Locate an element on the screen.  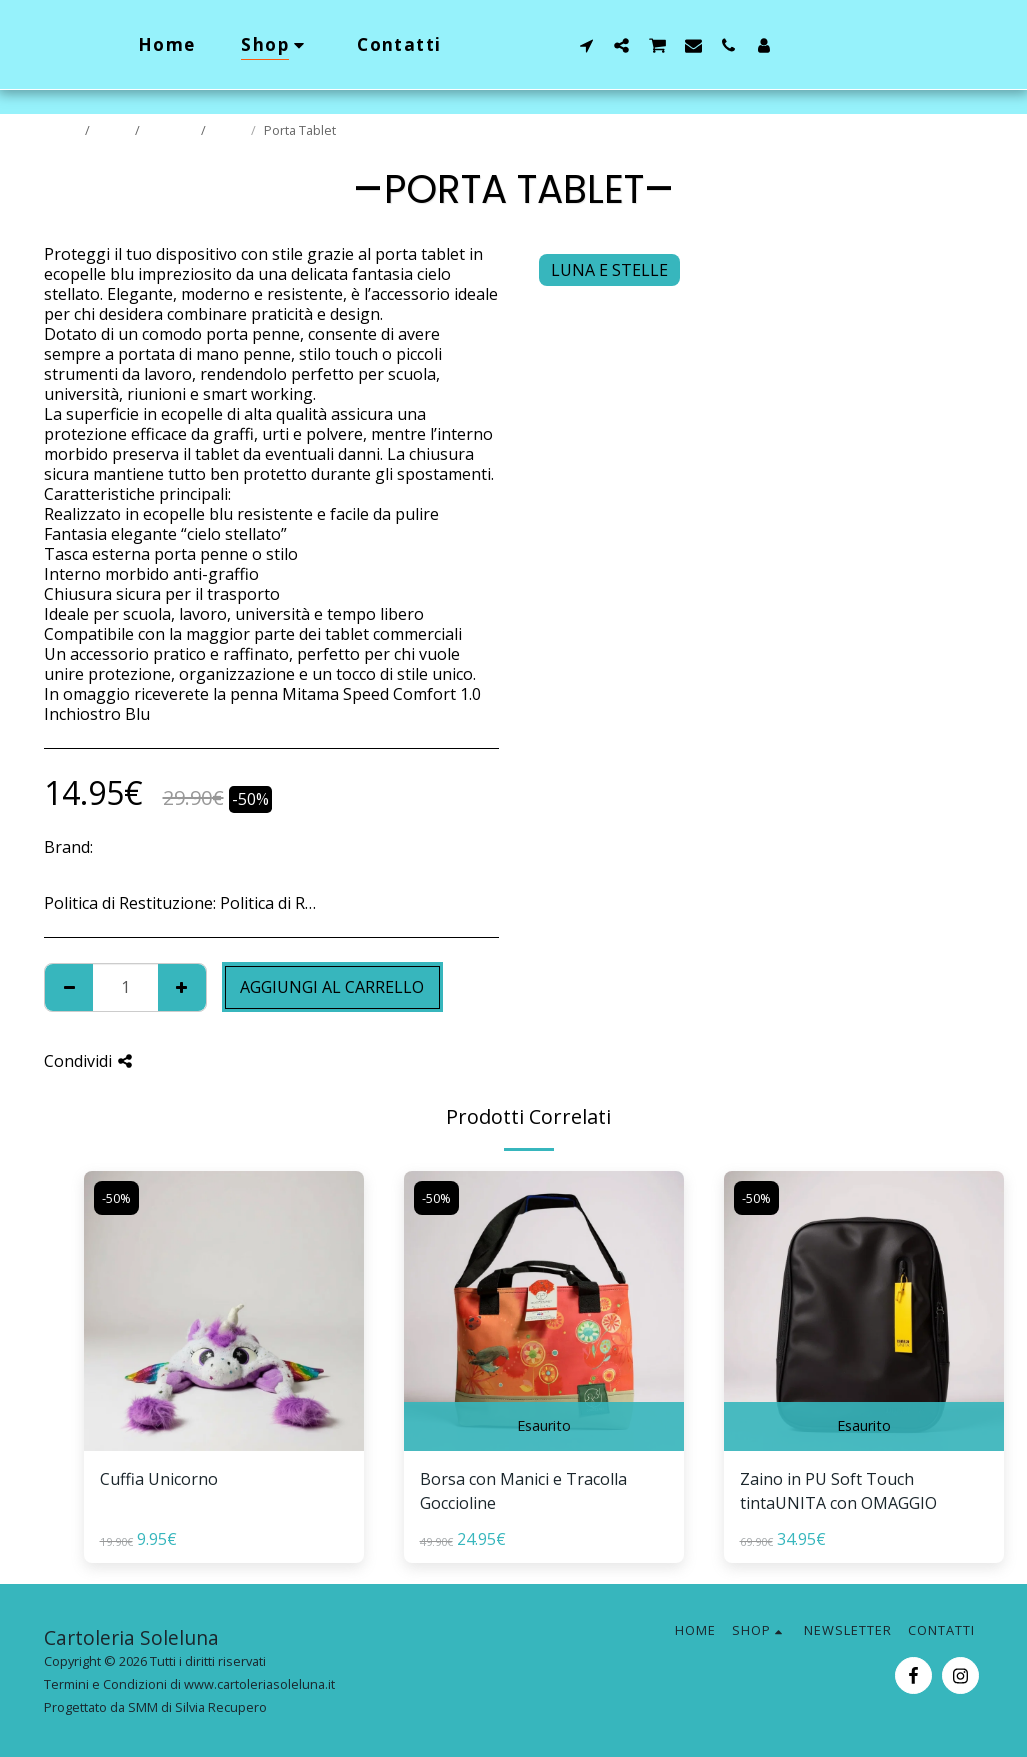
Aggiungi al Carrello is located at coordinates (332, 987).